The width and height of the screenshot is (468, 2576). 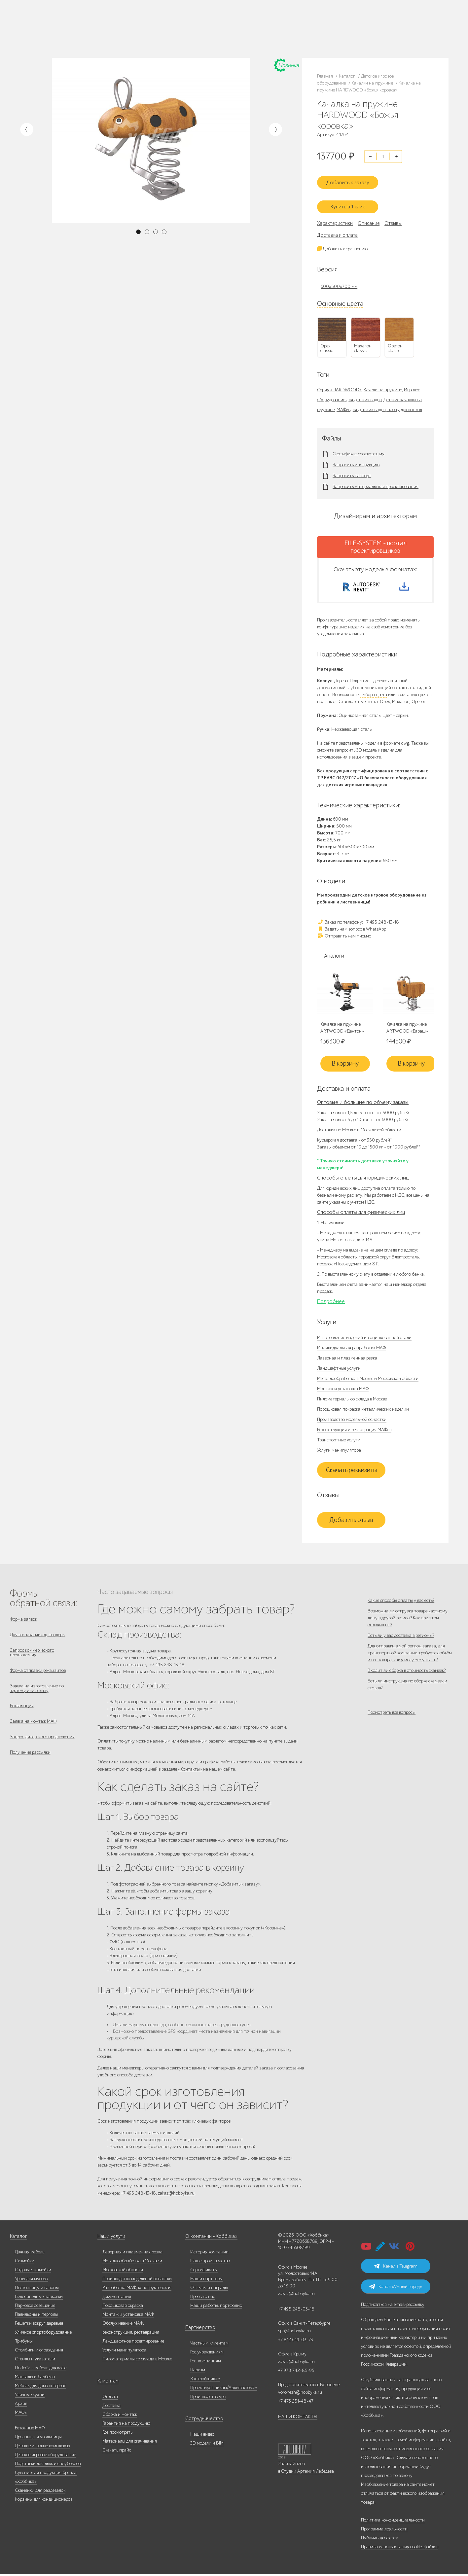 I want to click on Дачная мебель, so click(x=29, y=2254).